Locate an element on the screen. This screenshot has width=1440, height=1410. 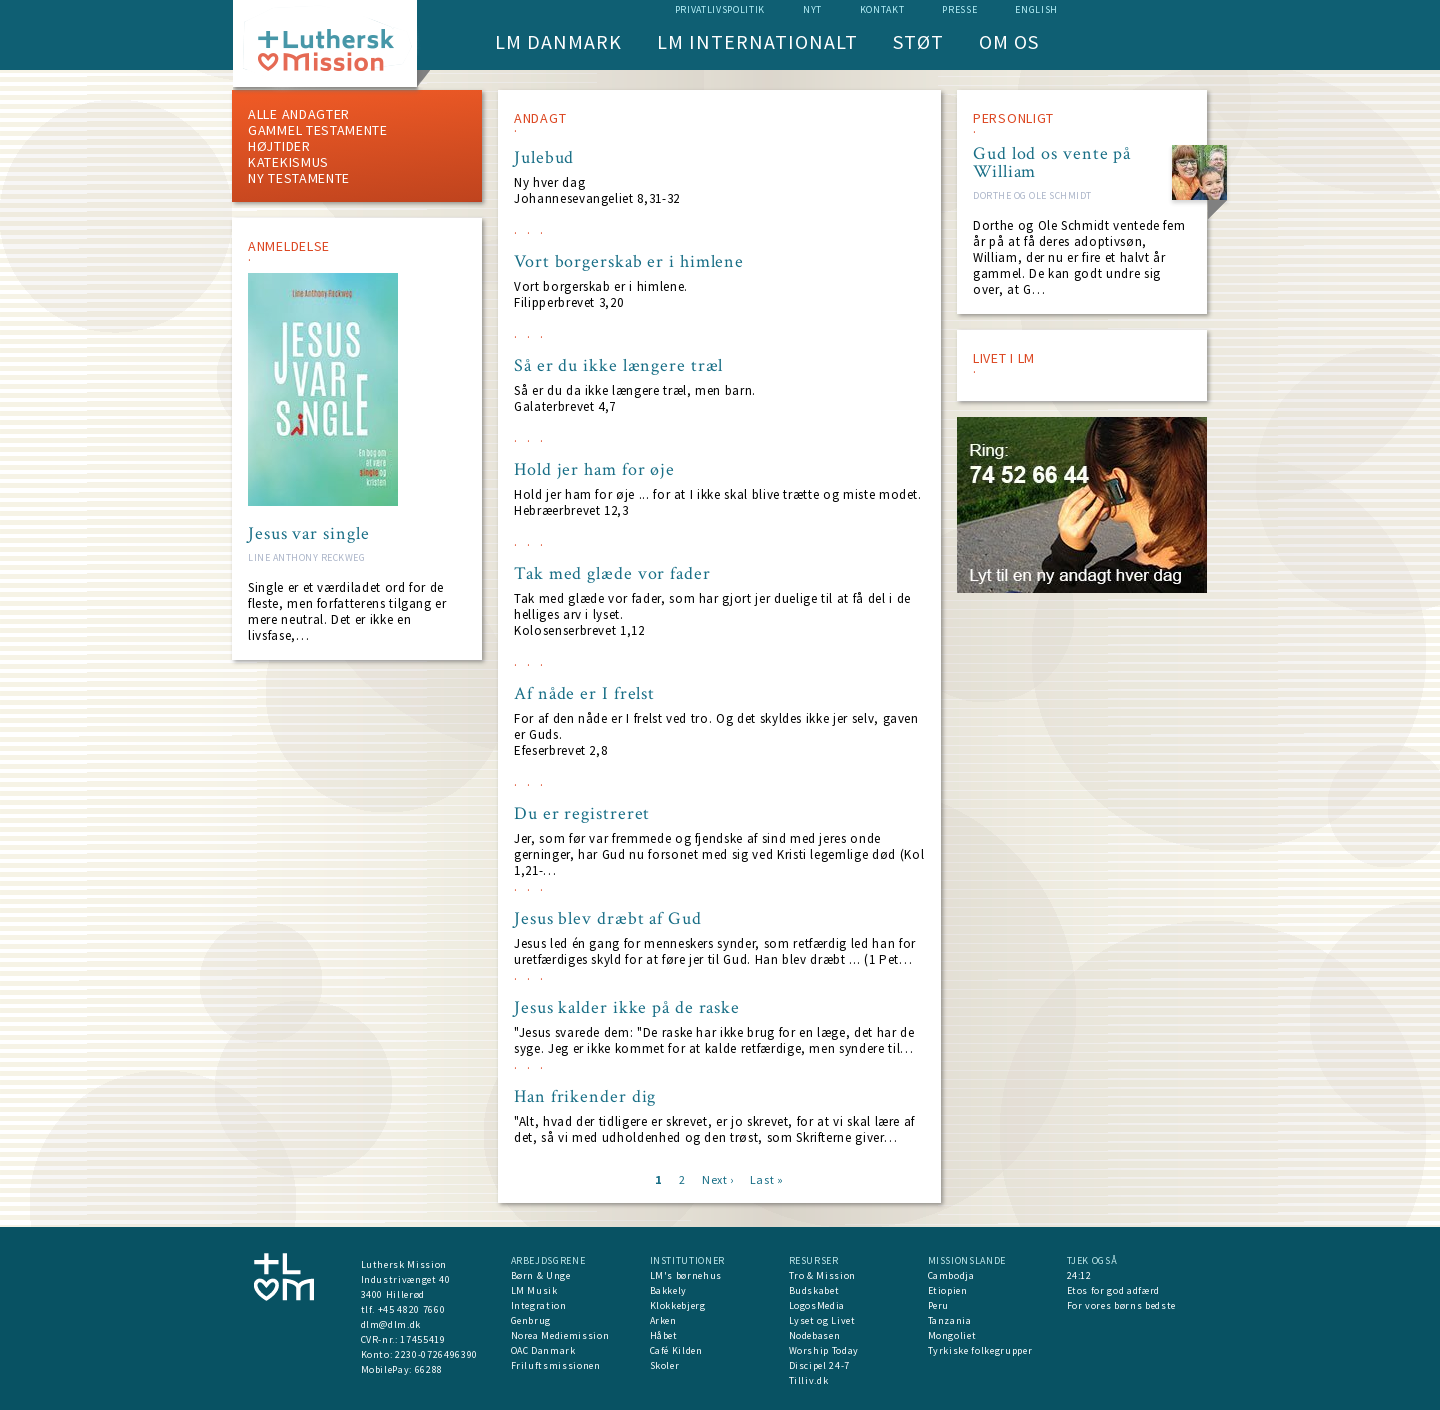
Højtider is located at coordinates (279, 146).